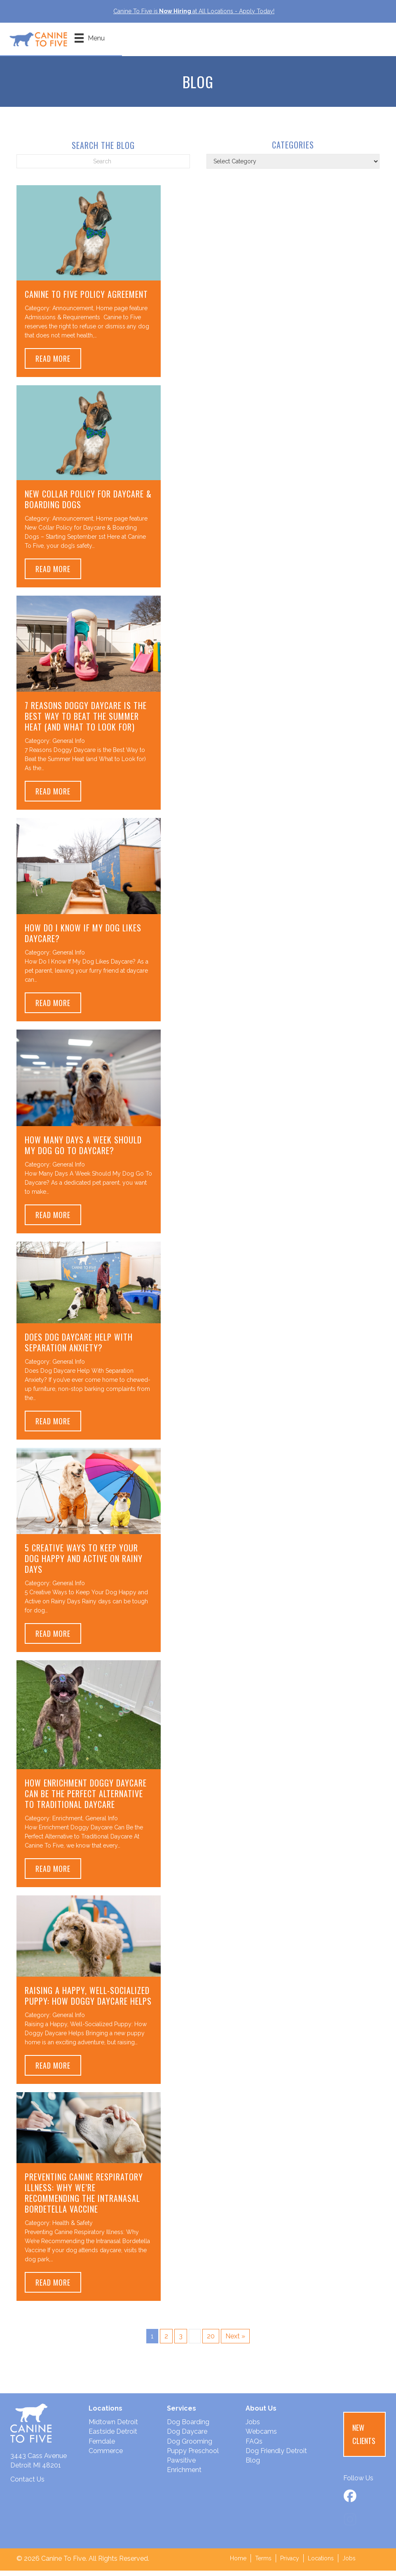 Image resolution: width=396 pixels, height=2576 pixels. What do you see at coordinates (188, 2427) in the screenshot?
I see `Dog Boarding` at bounding box center [188, 2427].